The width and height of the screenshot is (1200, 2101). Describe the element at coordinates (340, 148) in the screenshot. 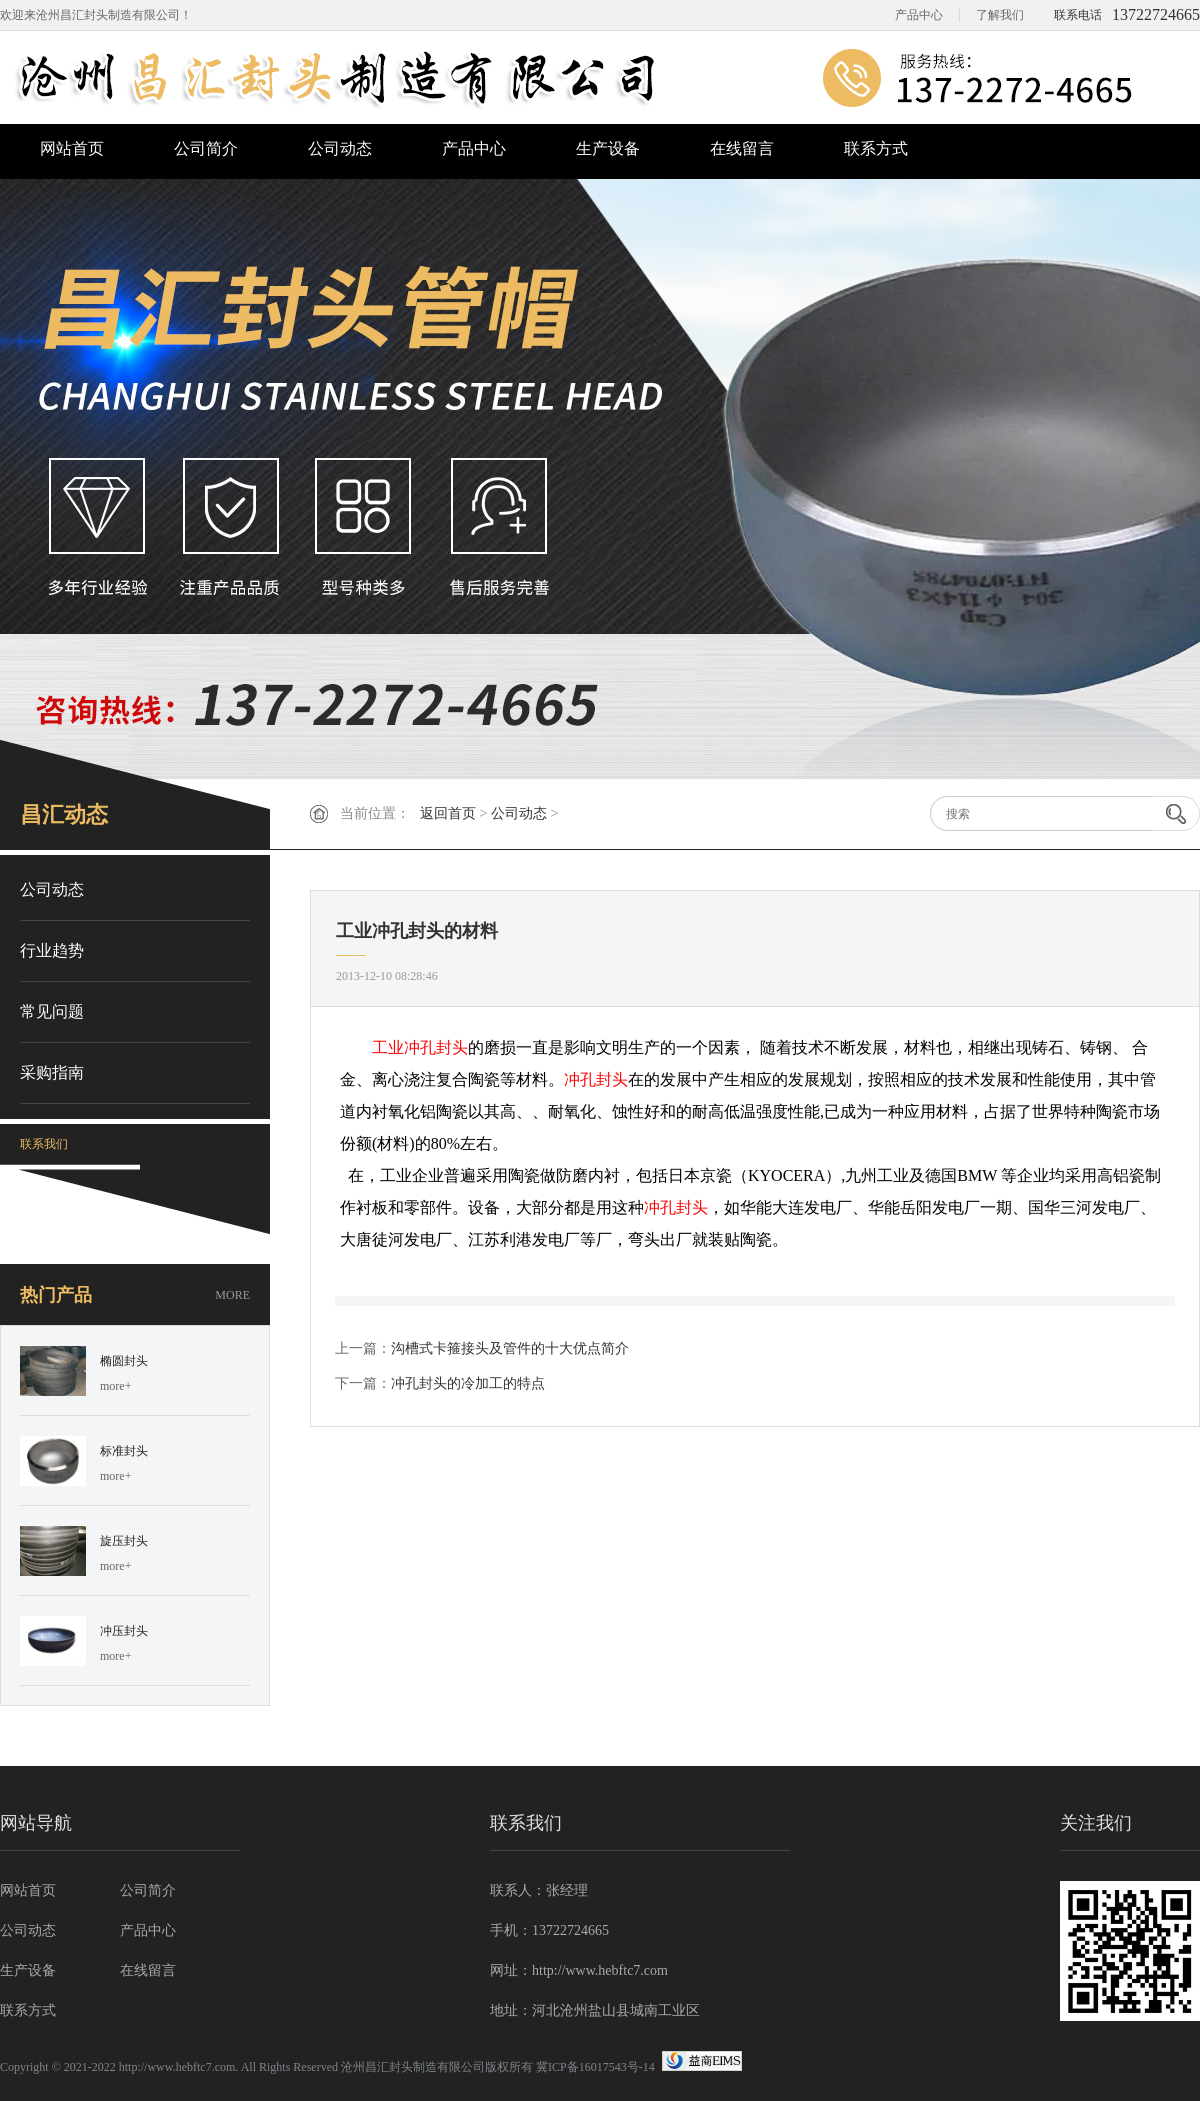

I see `公司动态` at that location.